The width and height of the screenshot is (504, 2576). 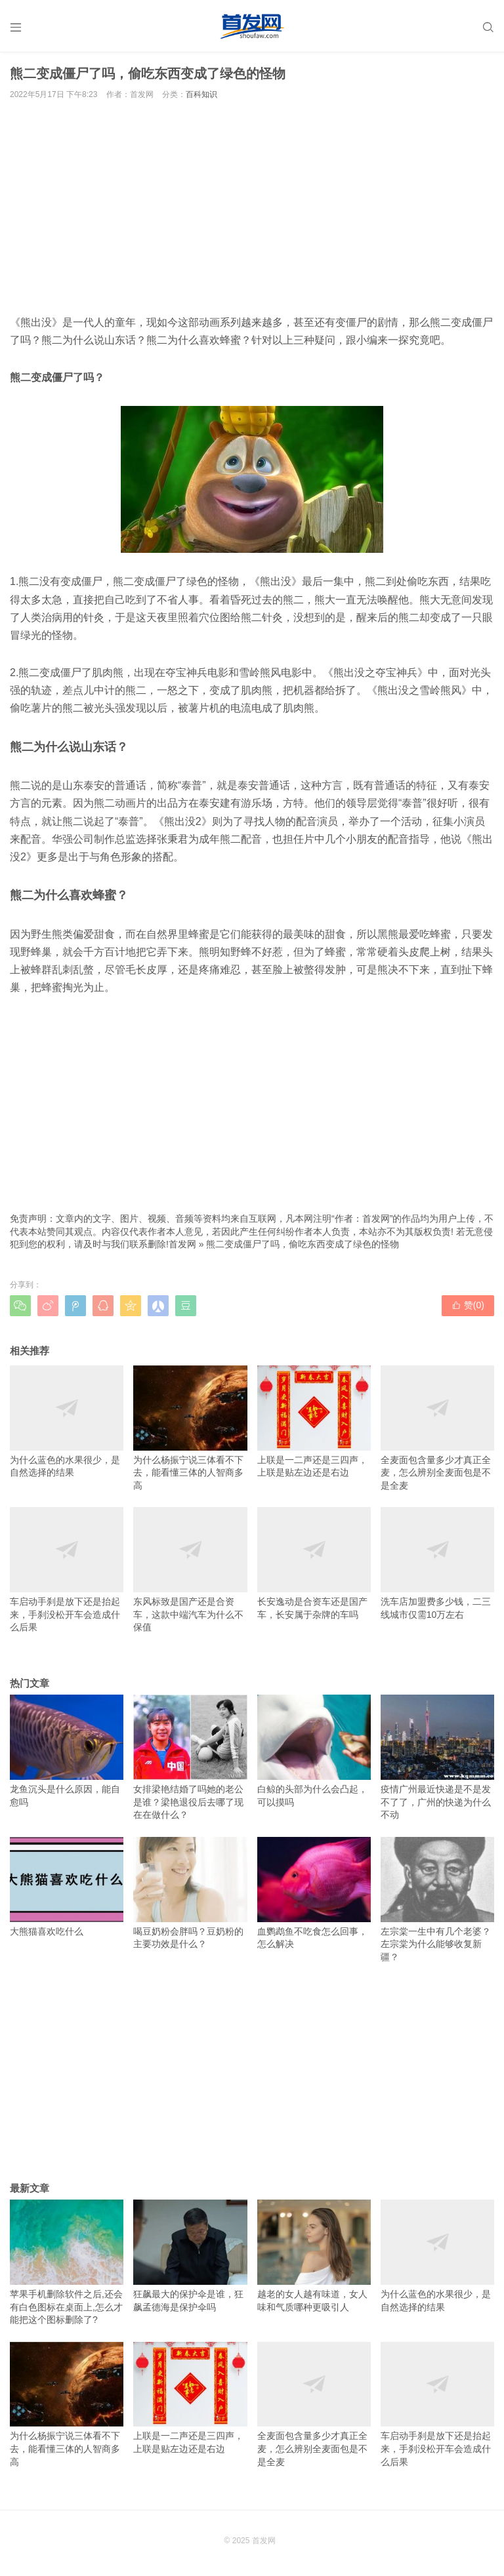 I want to click on 东风标致是国产还是合资车，这款中端汽车为什么不保值, so click(x=190, y=1569).